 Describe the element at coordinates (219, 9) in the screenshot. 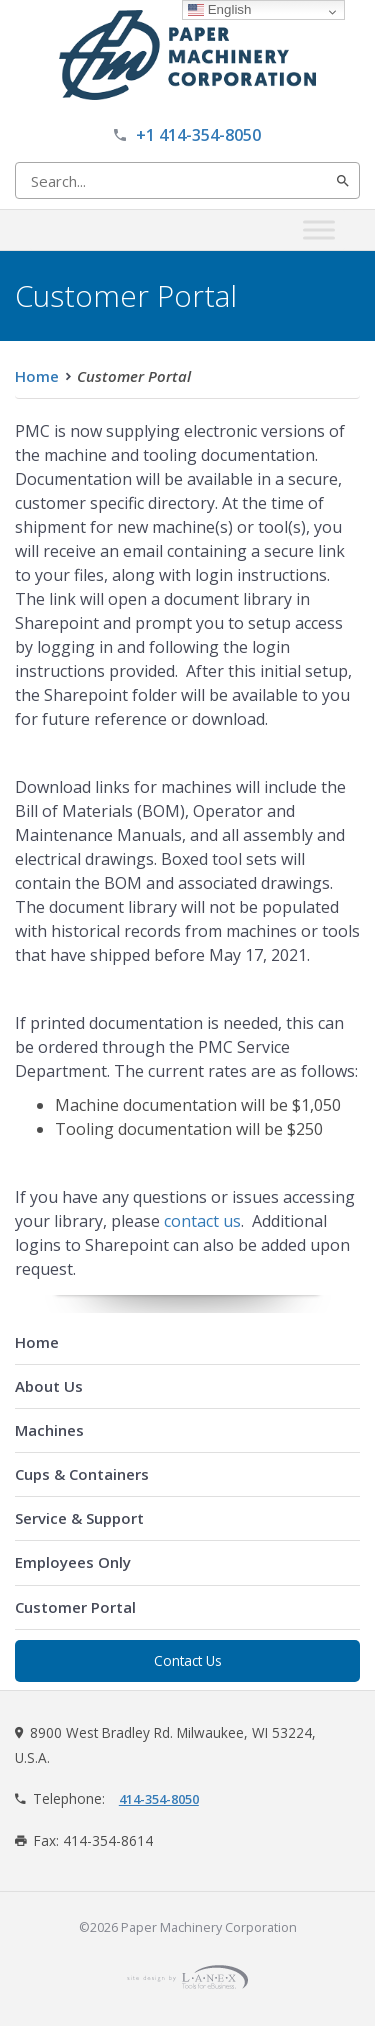

I see `English` at that location.